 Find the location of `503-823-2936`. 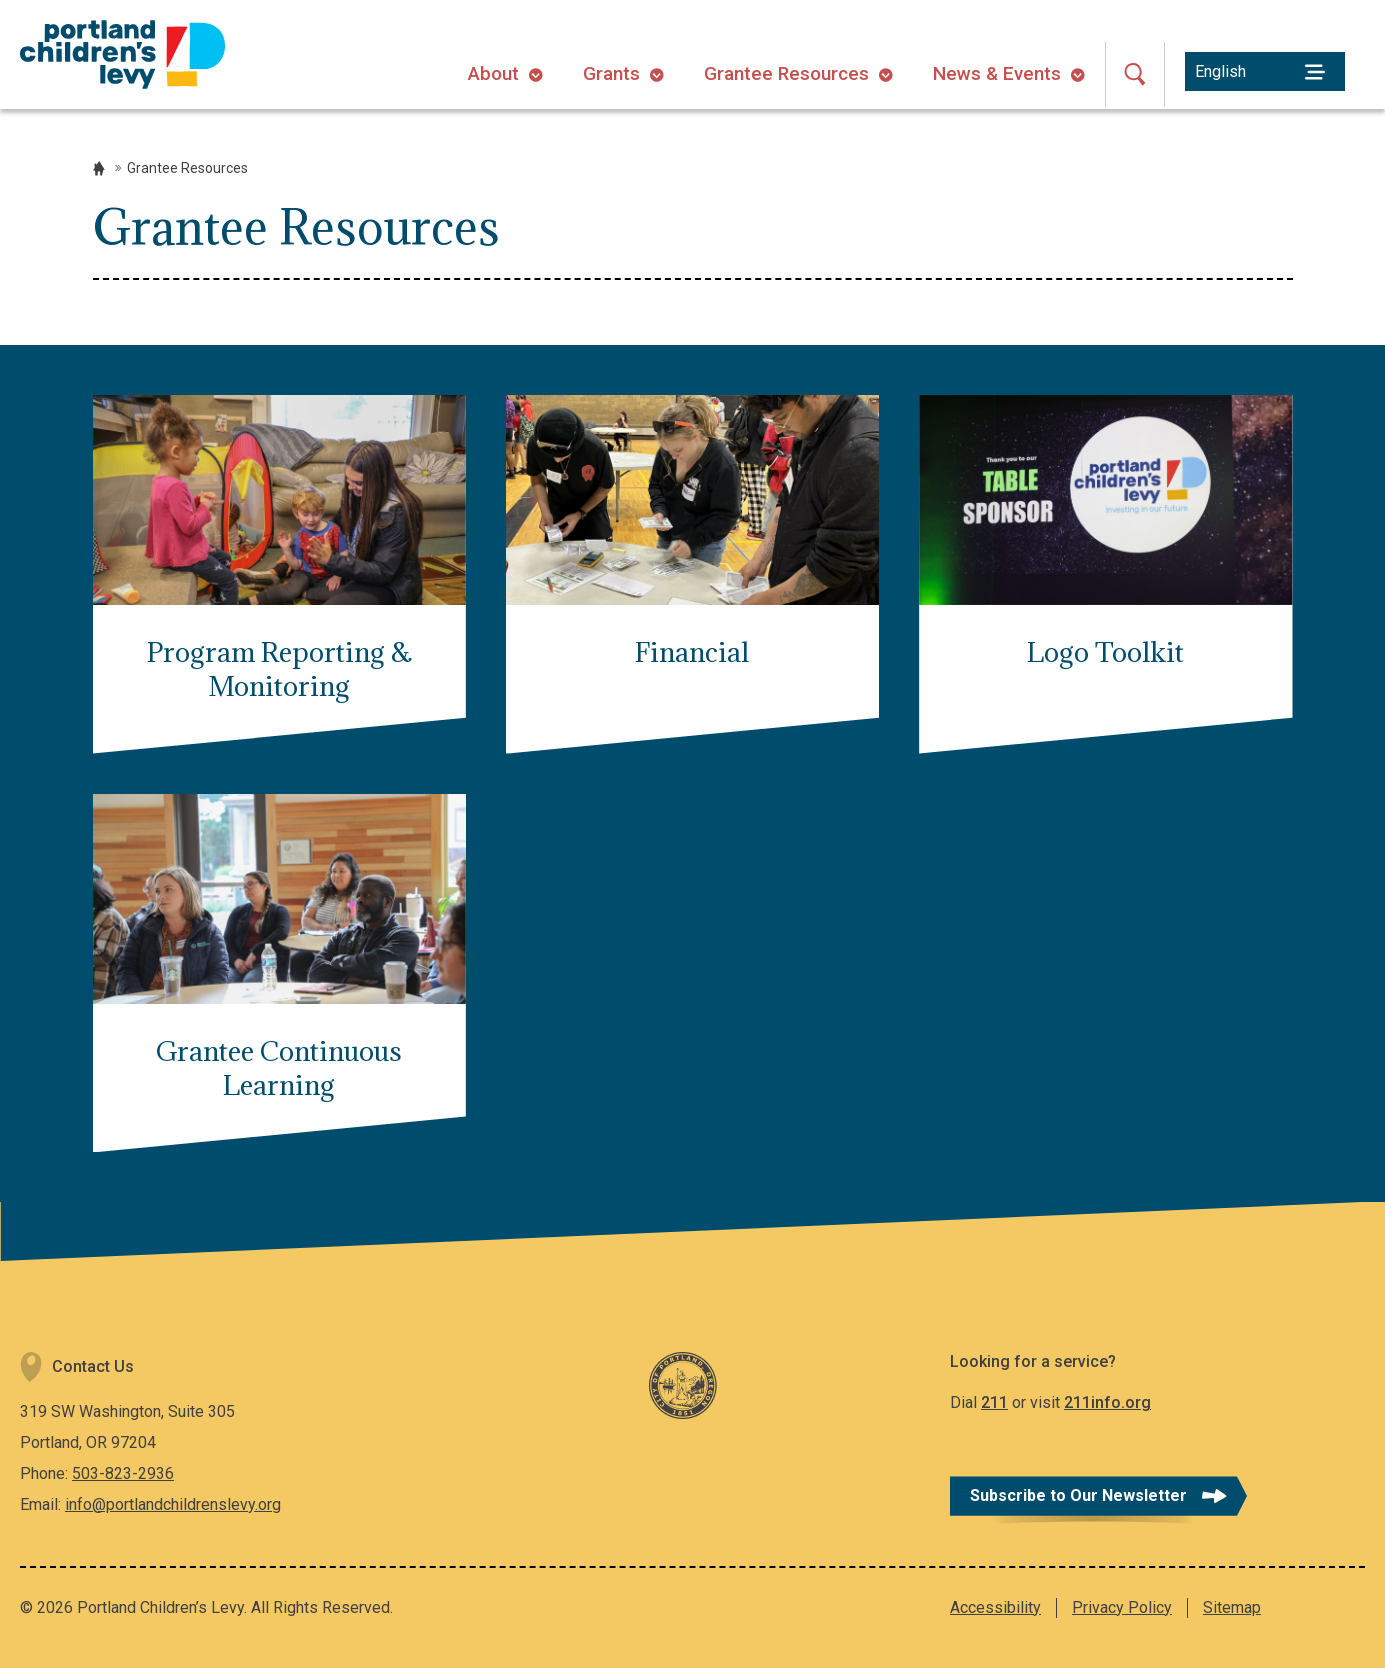

503-823-2936 is located at coordinates (123, 1473).